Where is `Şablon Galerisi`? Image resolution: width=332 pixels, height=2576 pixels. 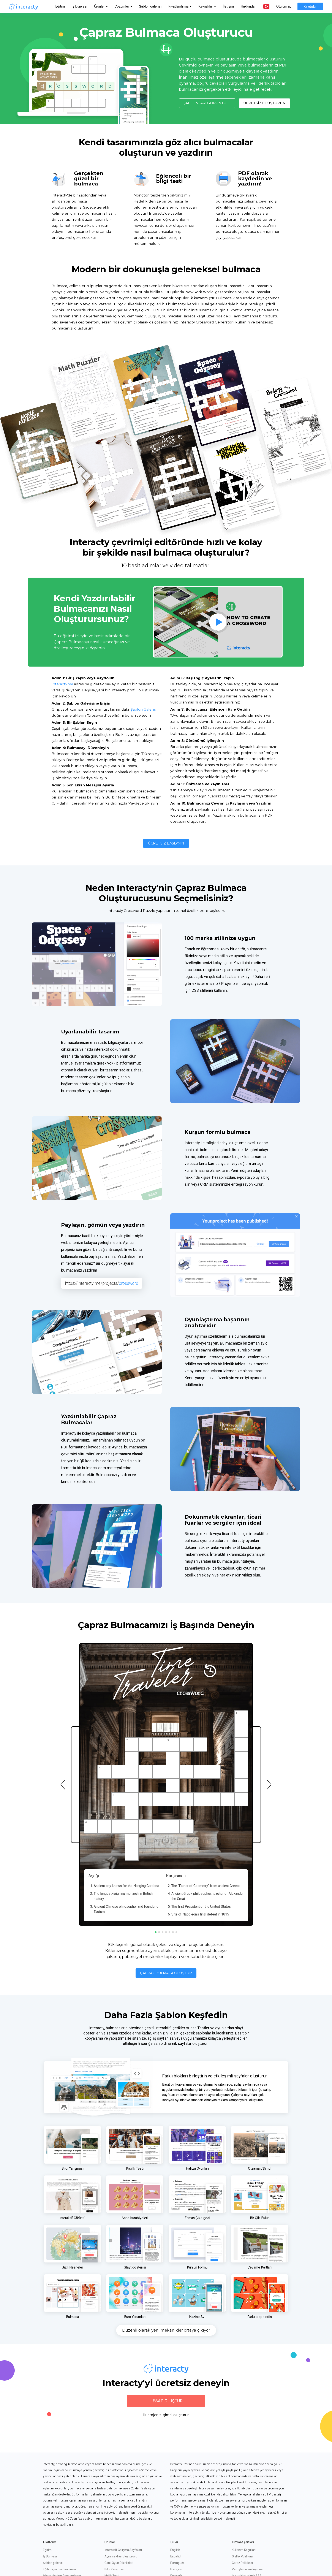
Şablon Galerisi is located at coordinates (144, 709).